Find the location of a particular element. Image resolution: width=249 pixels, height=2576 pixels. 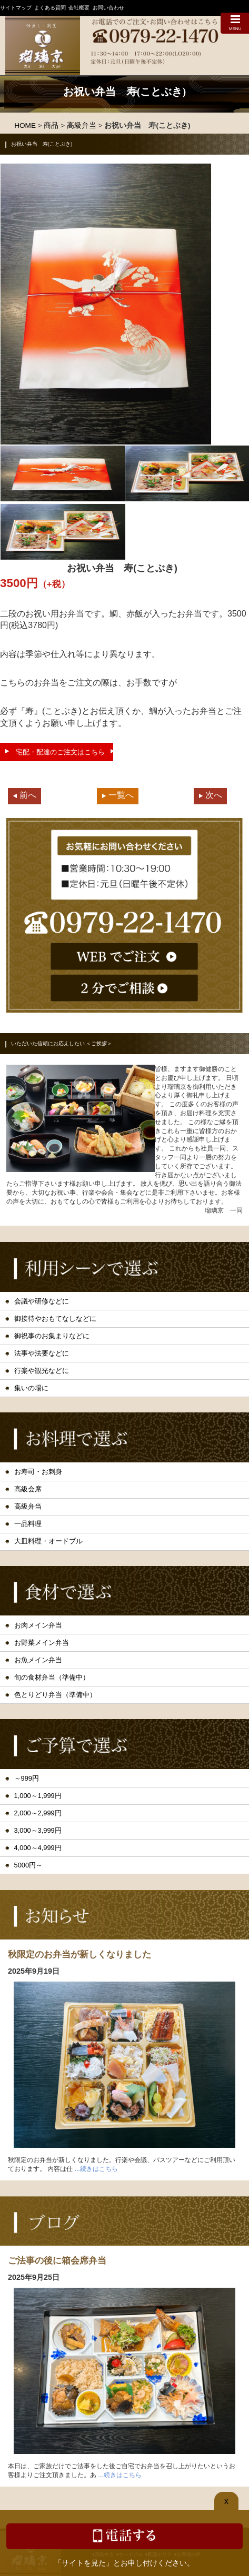

よくある質問 is located at coordinates (50, 8).